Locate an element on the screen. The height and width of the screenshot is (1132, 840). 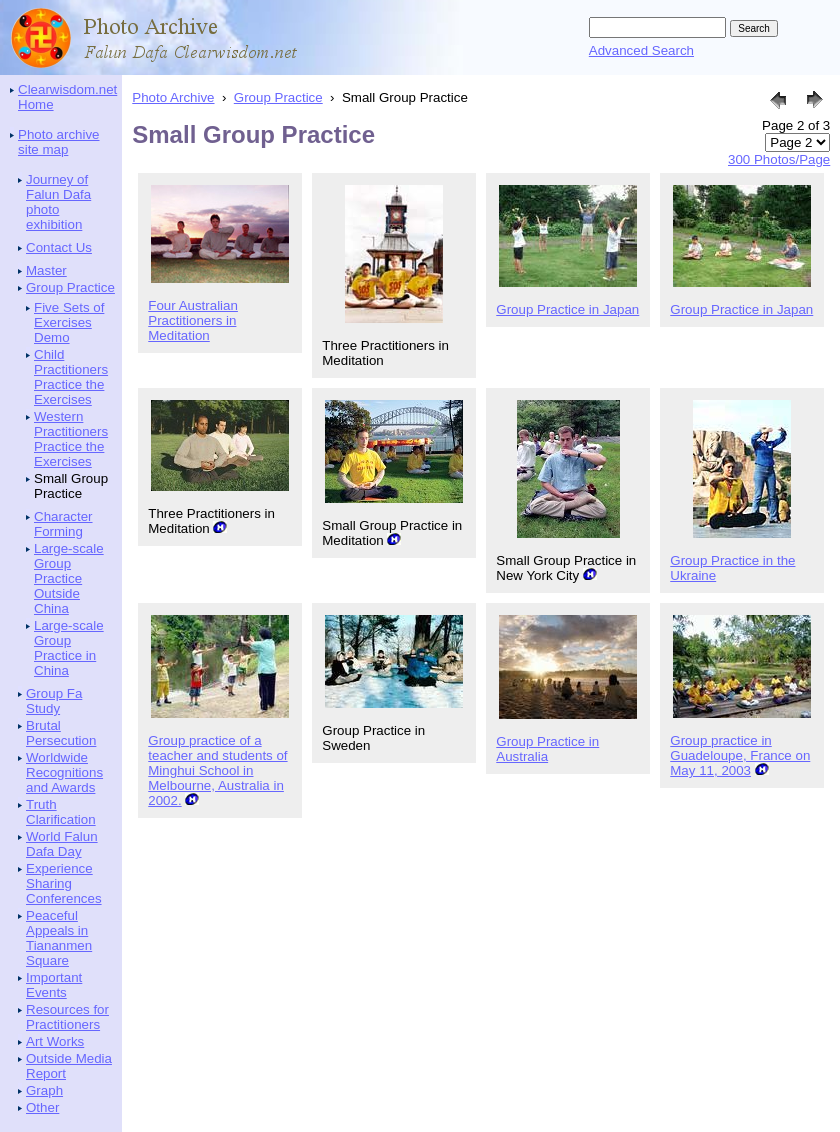
Advanced Search is located at coordinates (641, 50).